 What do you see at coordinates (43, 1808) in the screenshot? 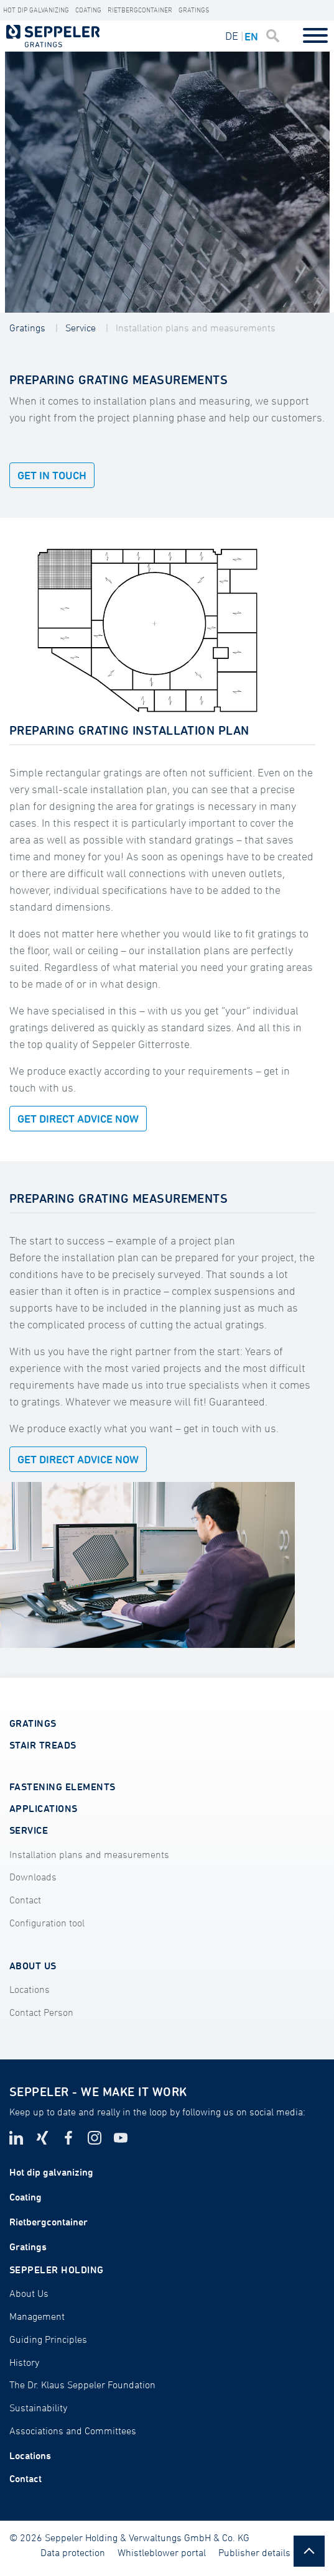
I see `APPLICATIONS` at bounding box center [43, 1808].